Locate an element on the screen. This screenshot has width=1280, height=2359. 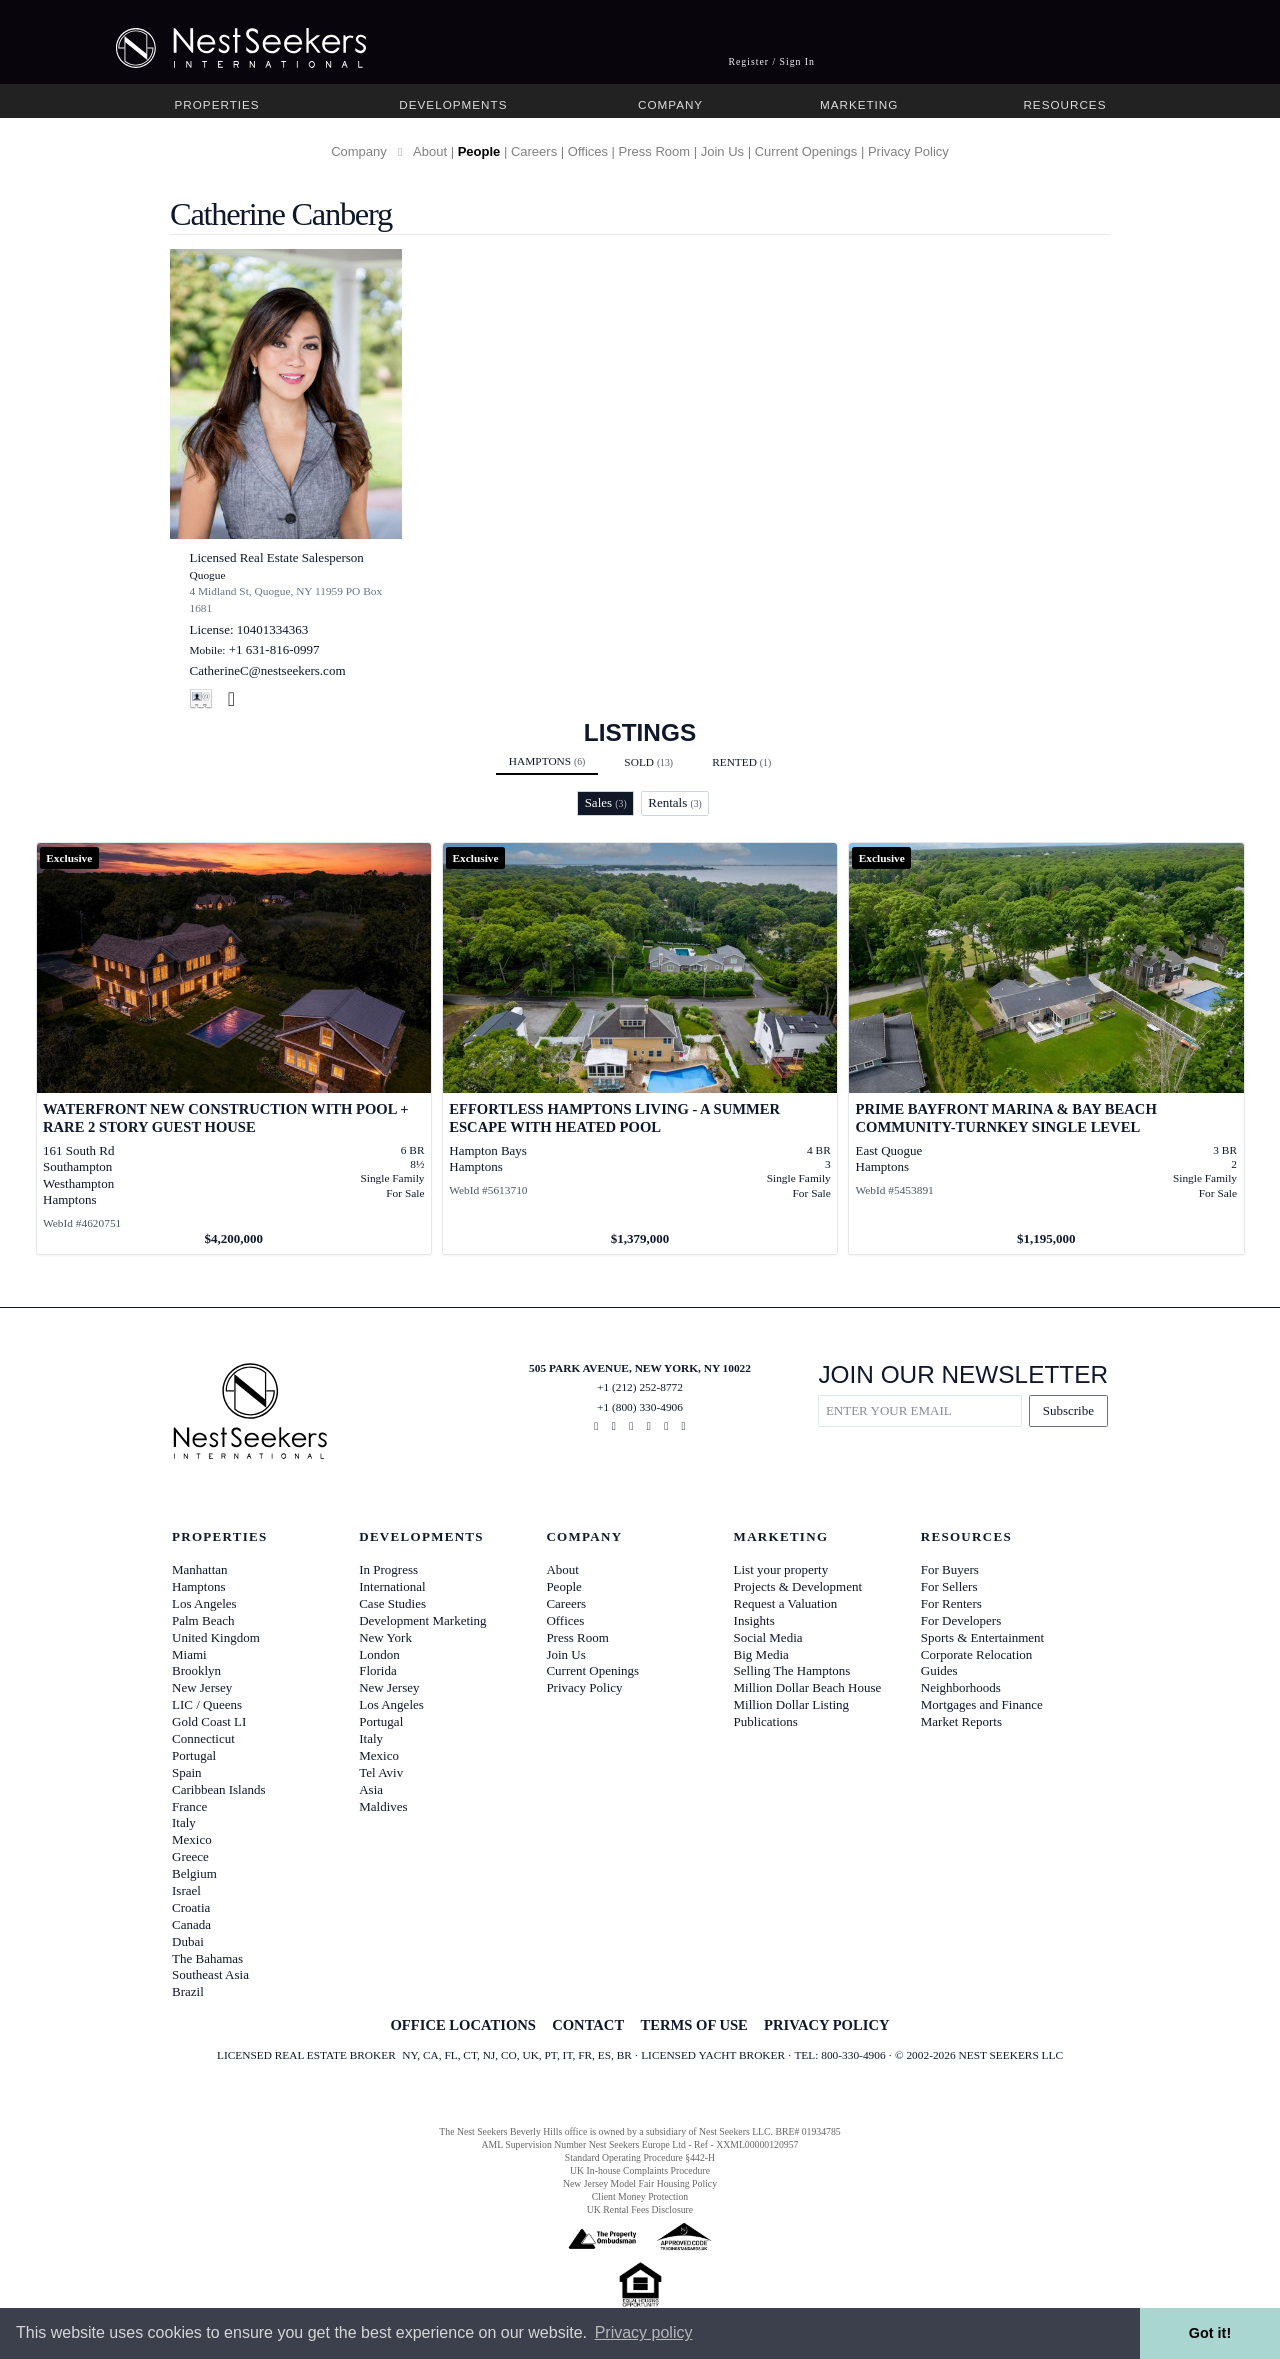
Million Dollar Beach House is located at coordinates (808, 1687).